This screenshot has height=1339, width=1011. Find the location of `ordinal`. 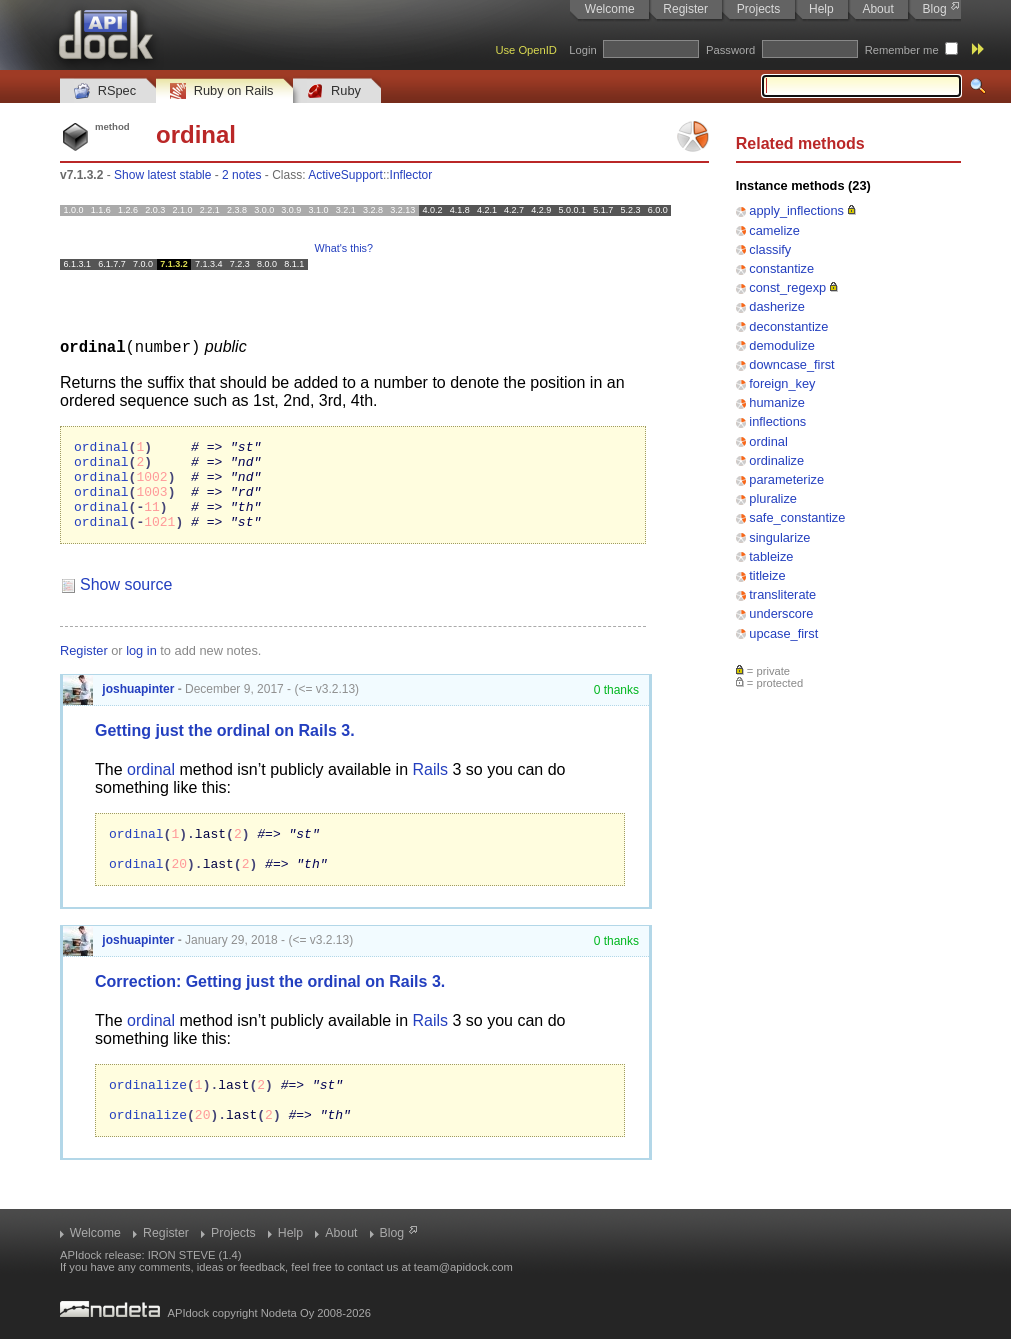

ordinal is located at coordinates (768, 441).